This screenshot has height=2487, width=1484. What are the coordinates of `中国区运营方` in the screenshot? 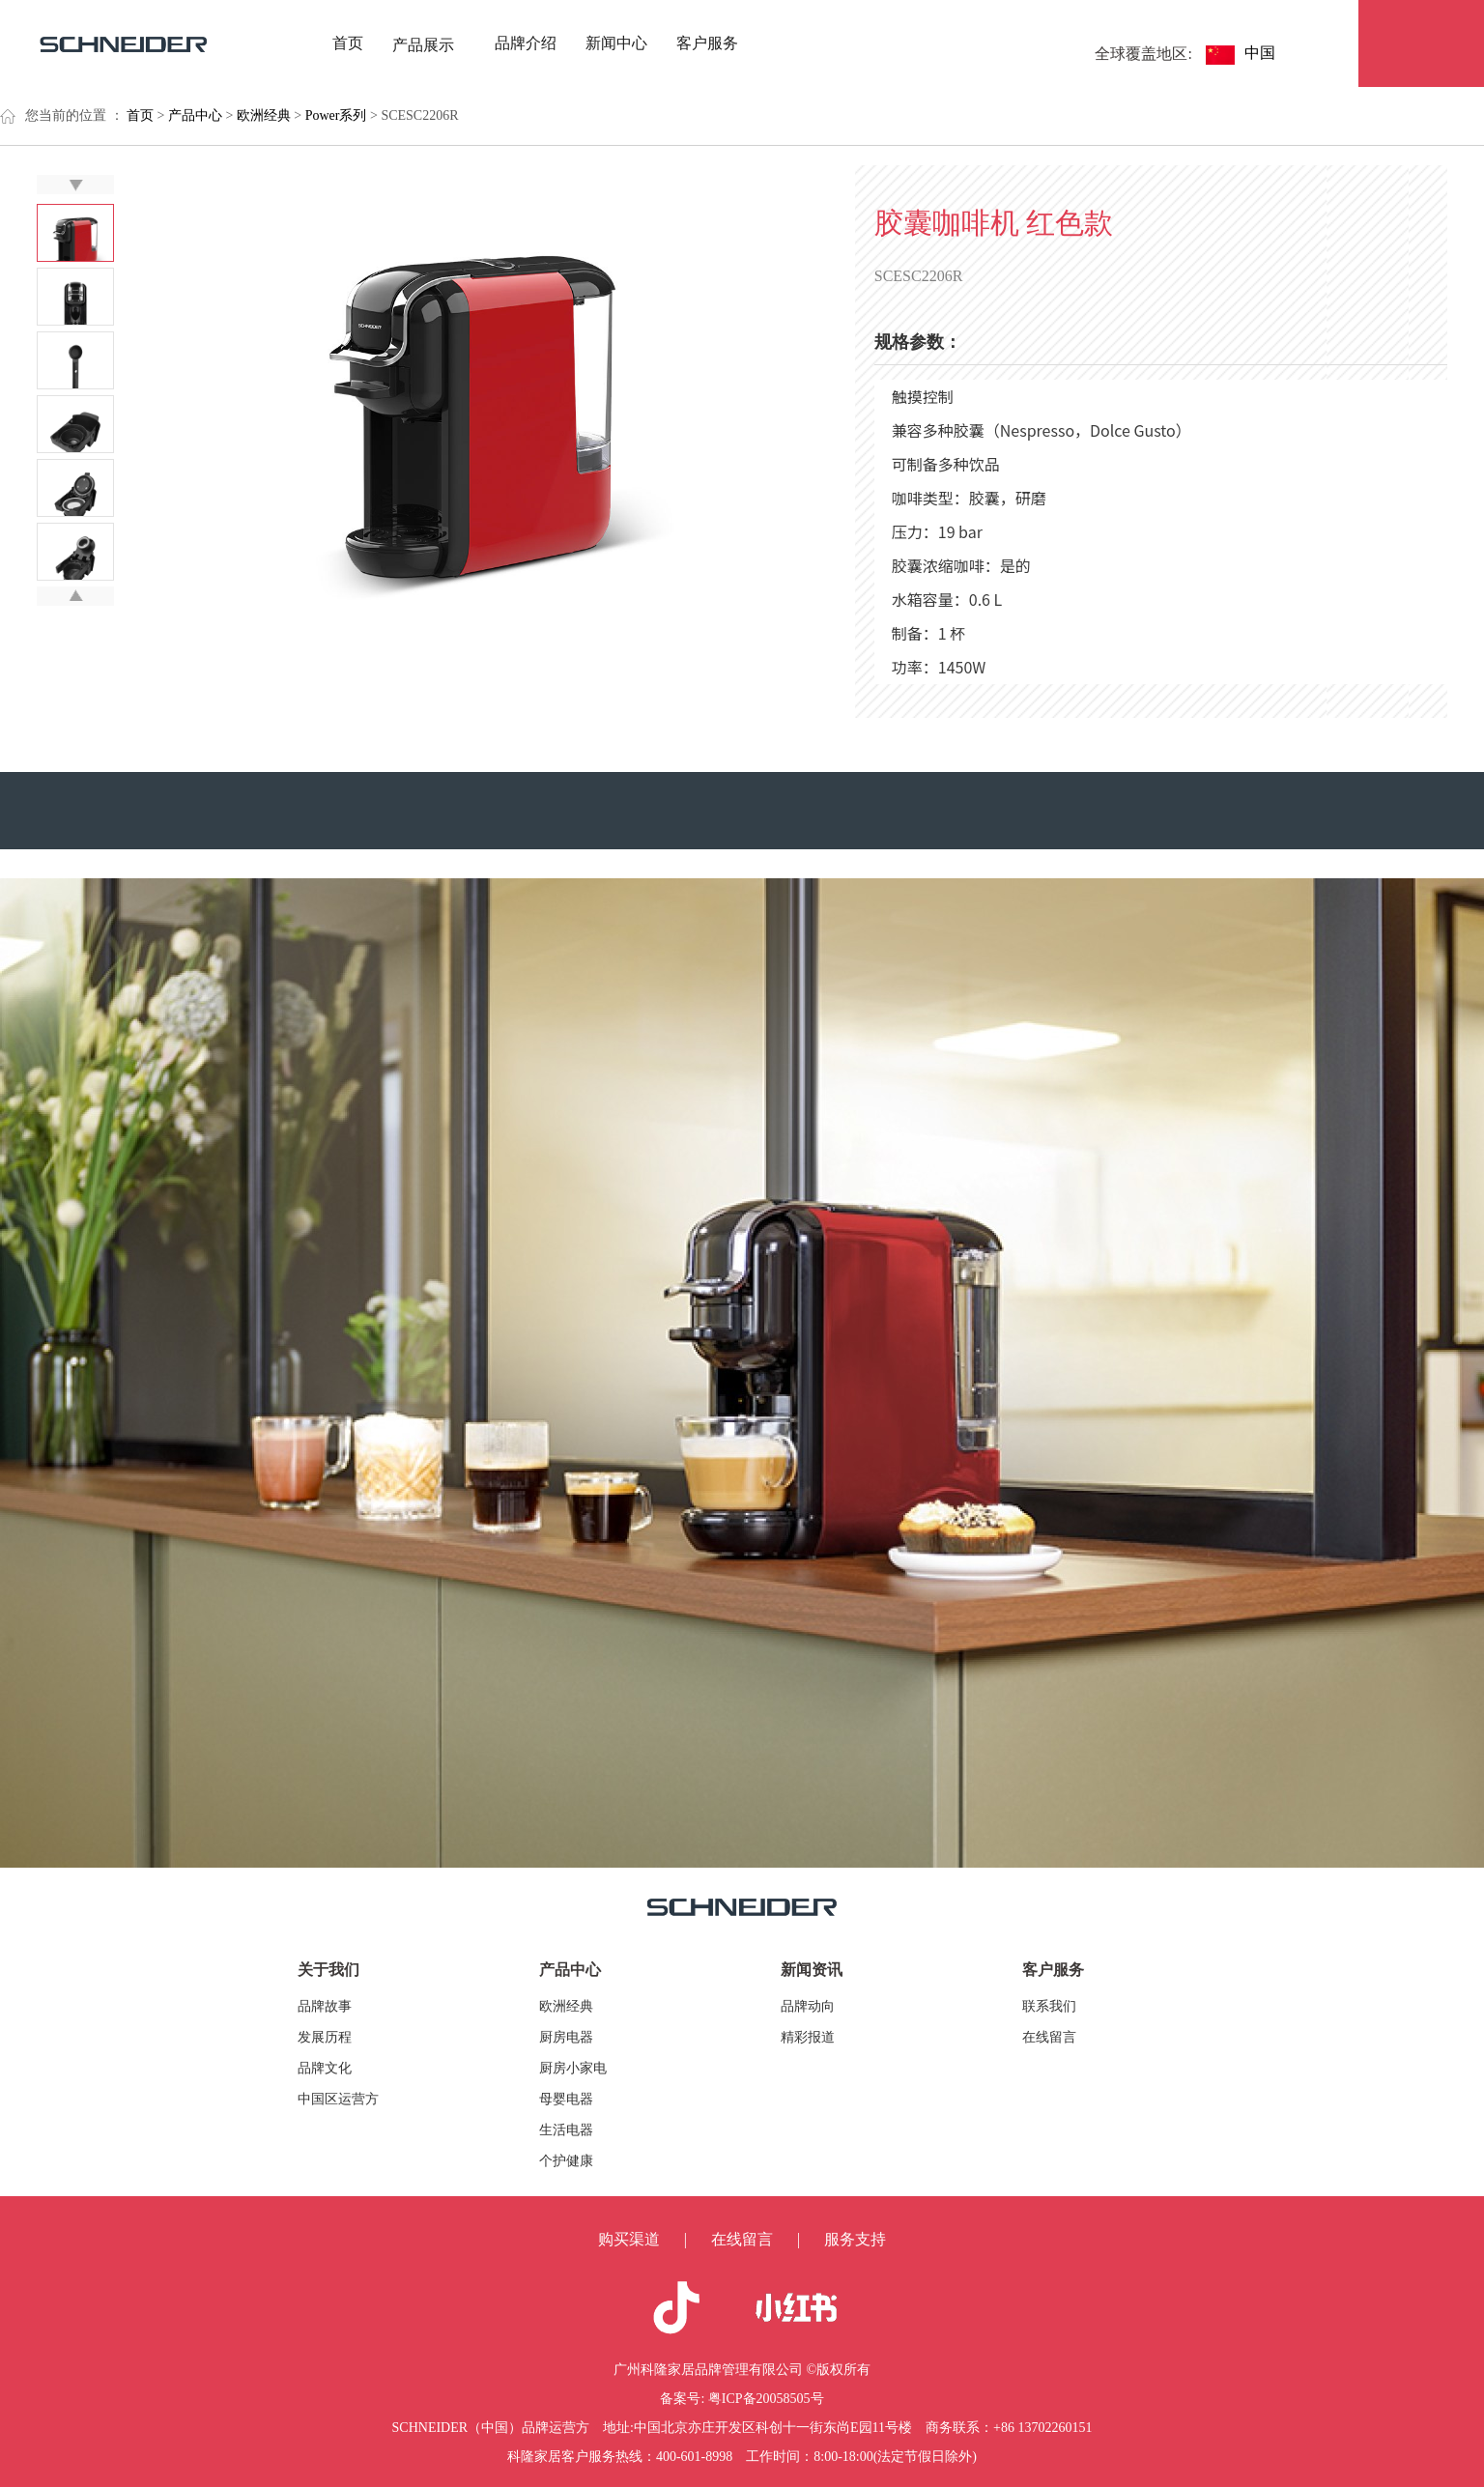 It's located at (338, 2099).